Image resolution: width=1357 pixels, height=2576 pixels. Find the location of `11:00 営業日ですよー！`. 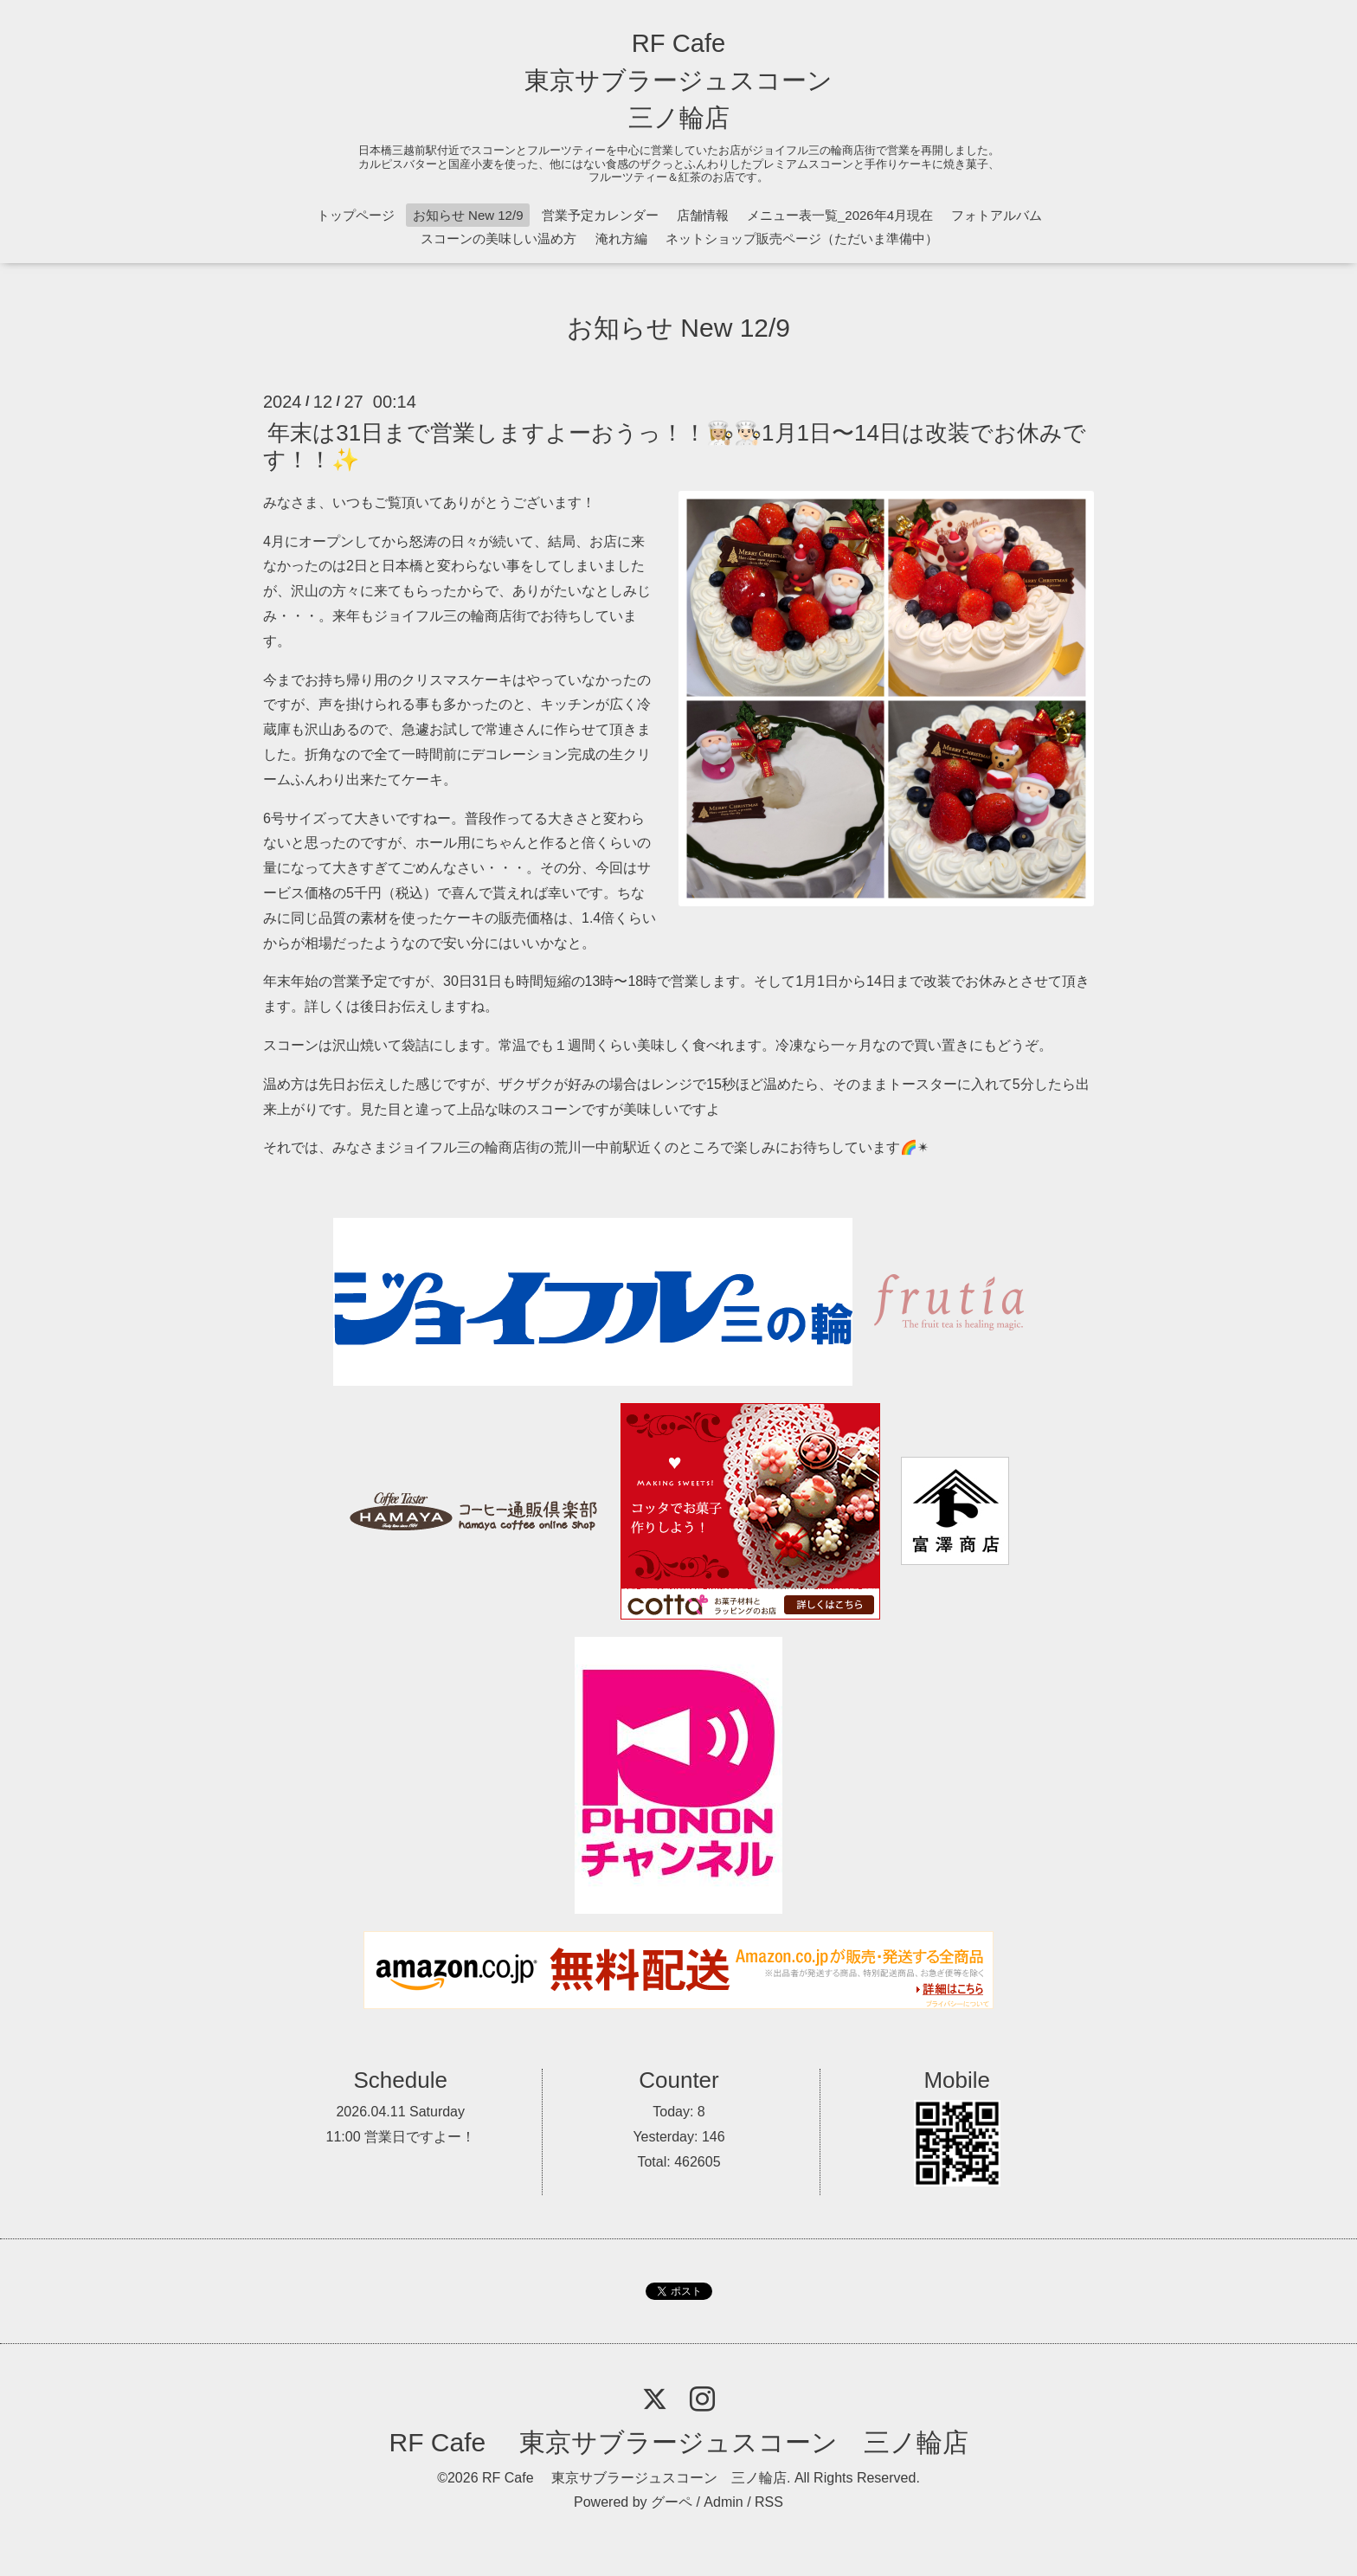

11:00 営業日ですよー！ is located at coordinates (400, 2136).